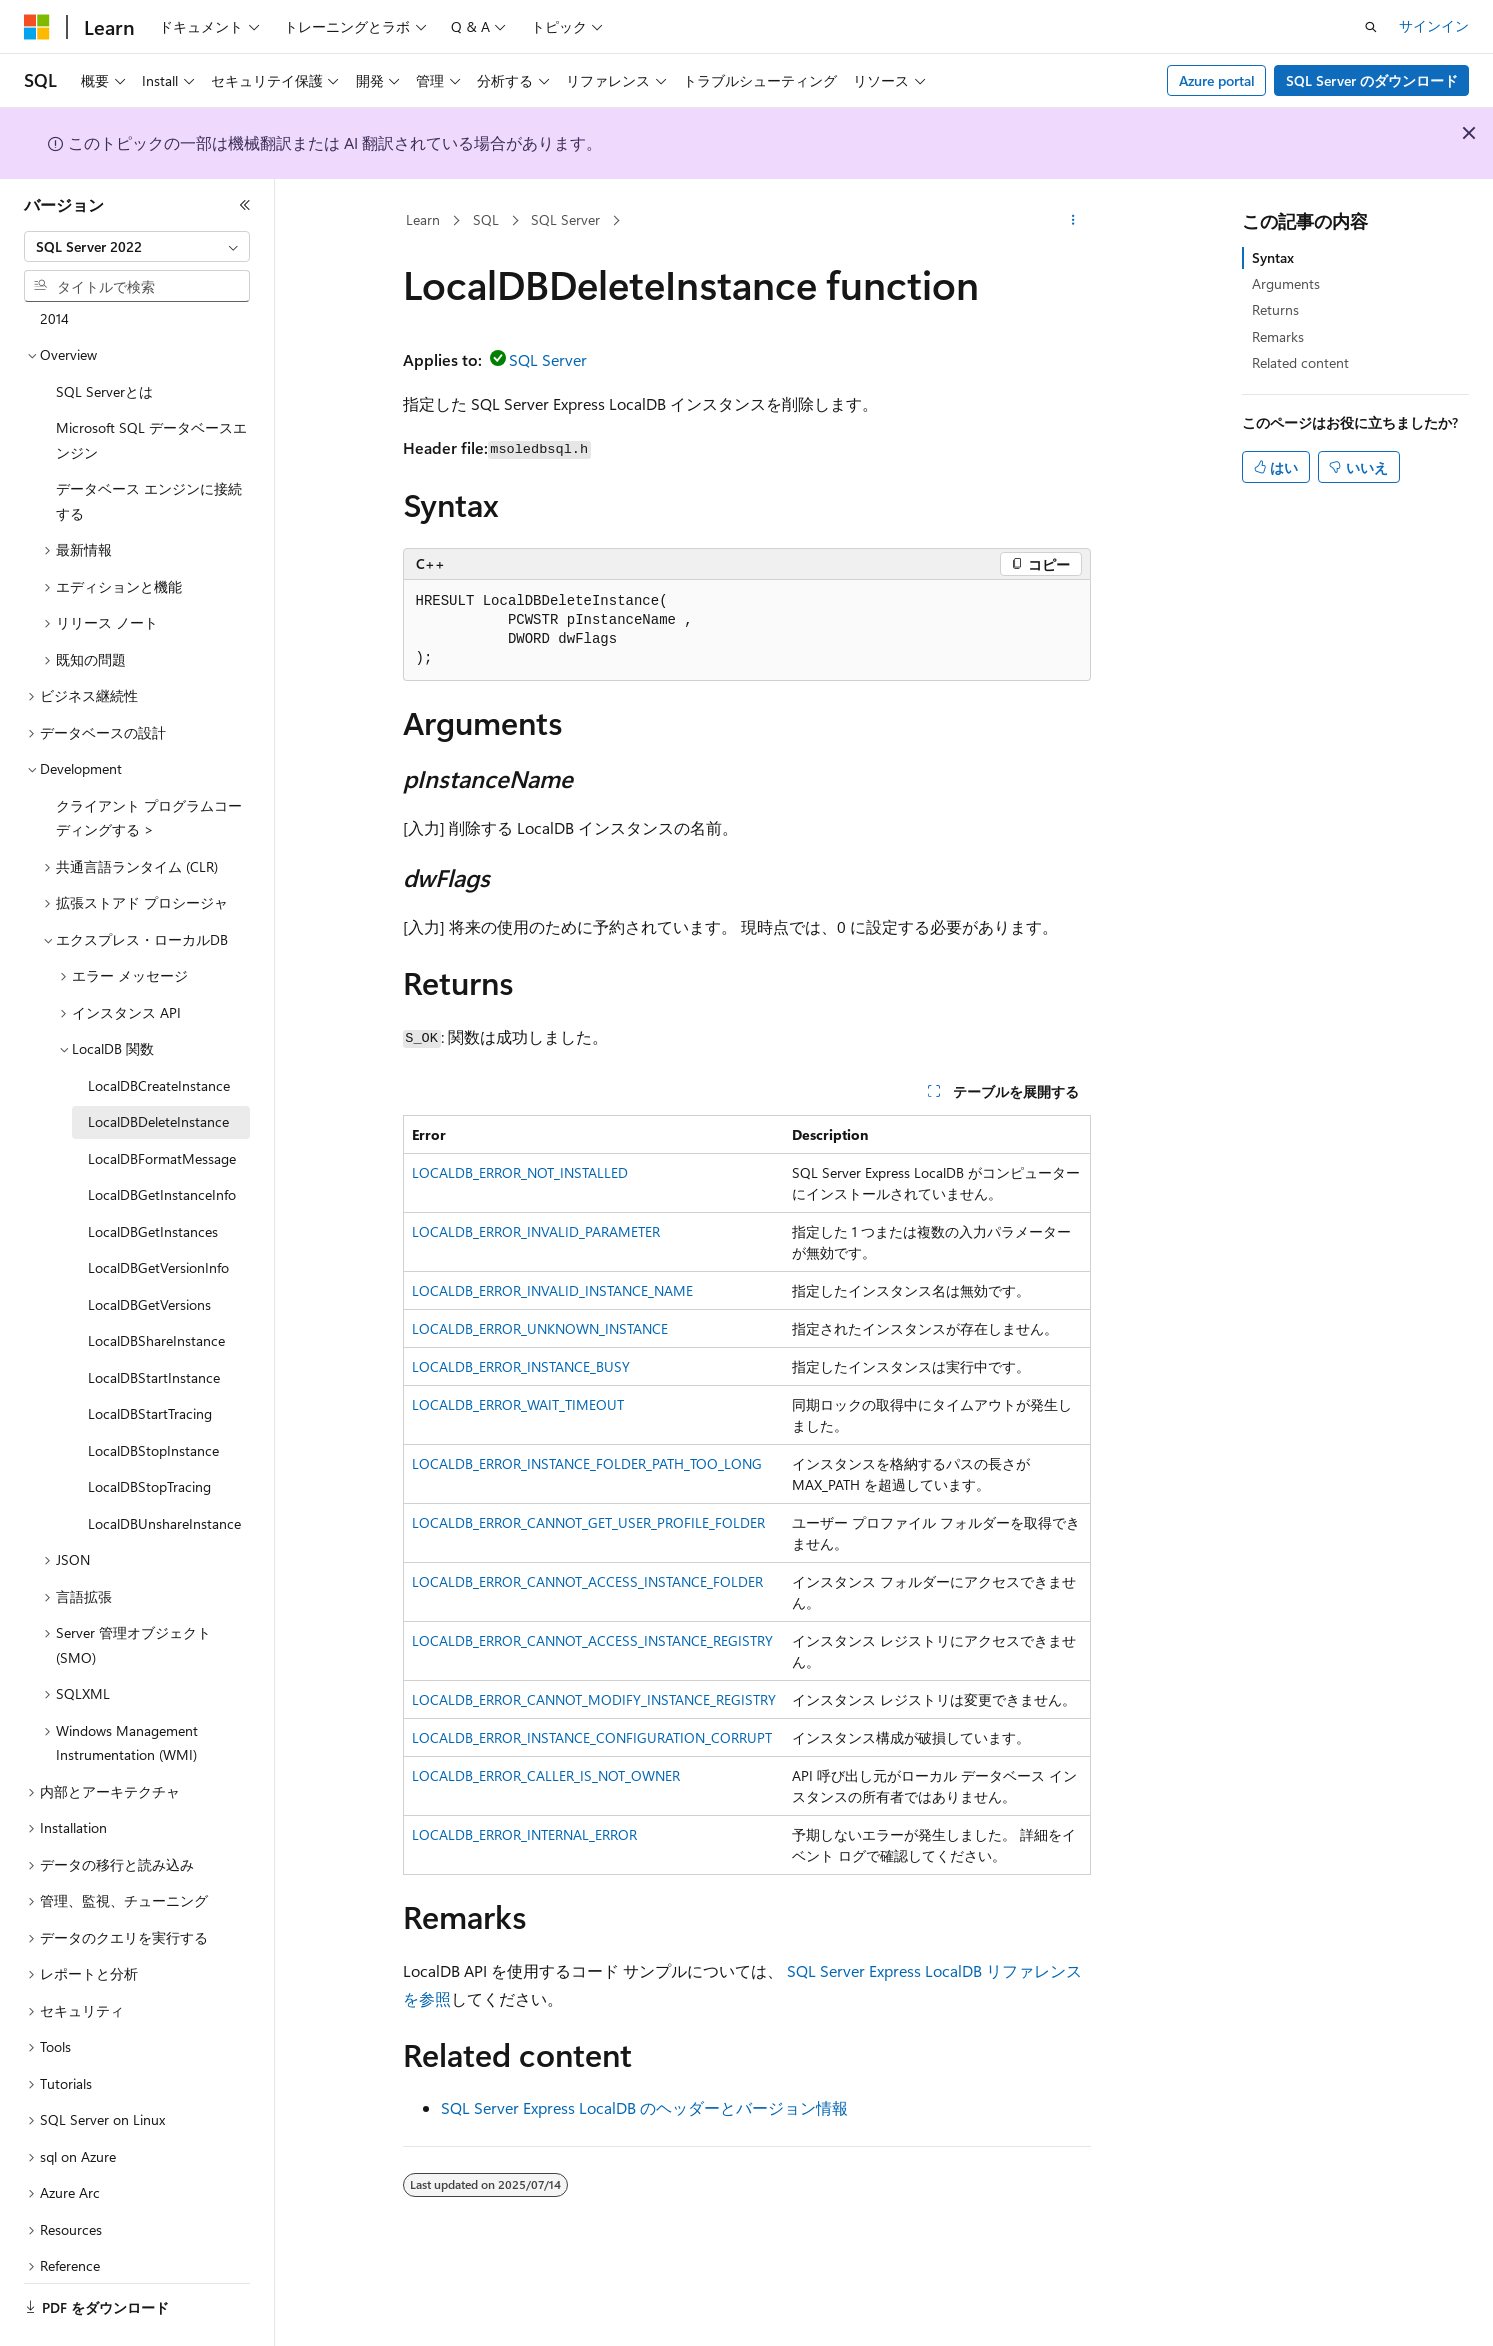 This screenshot has height=2346, width=1493. Describe the element at coordinates (587, 1463) in the screenshot. I see `LOCALDB_ERROR_INSTANCE_FOLDER_PATH_TOO_LONG` at that location.